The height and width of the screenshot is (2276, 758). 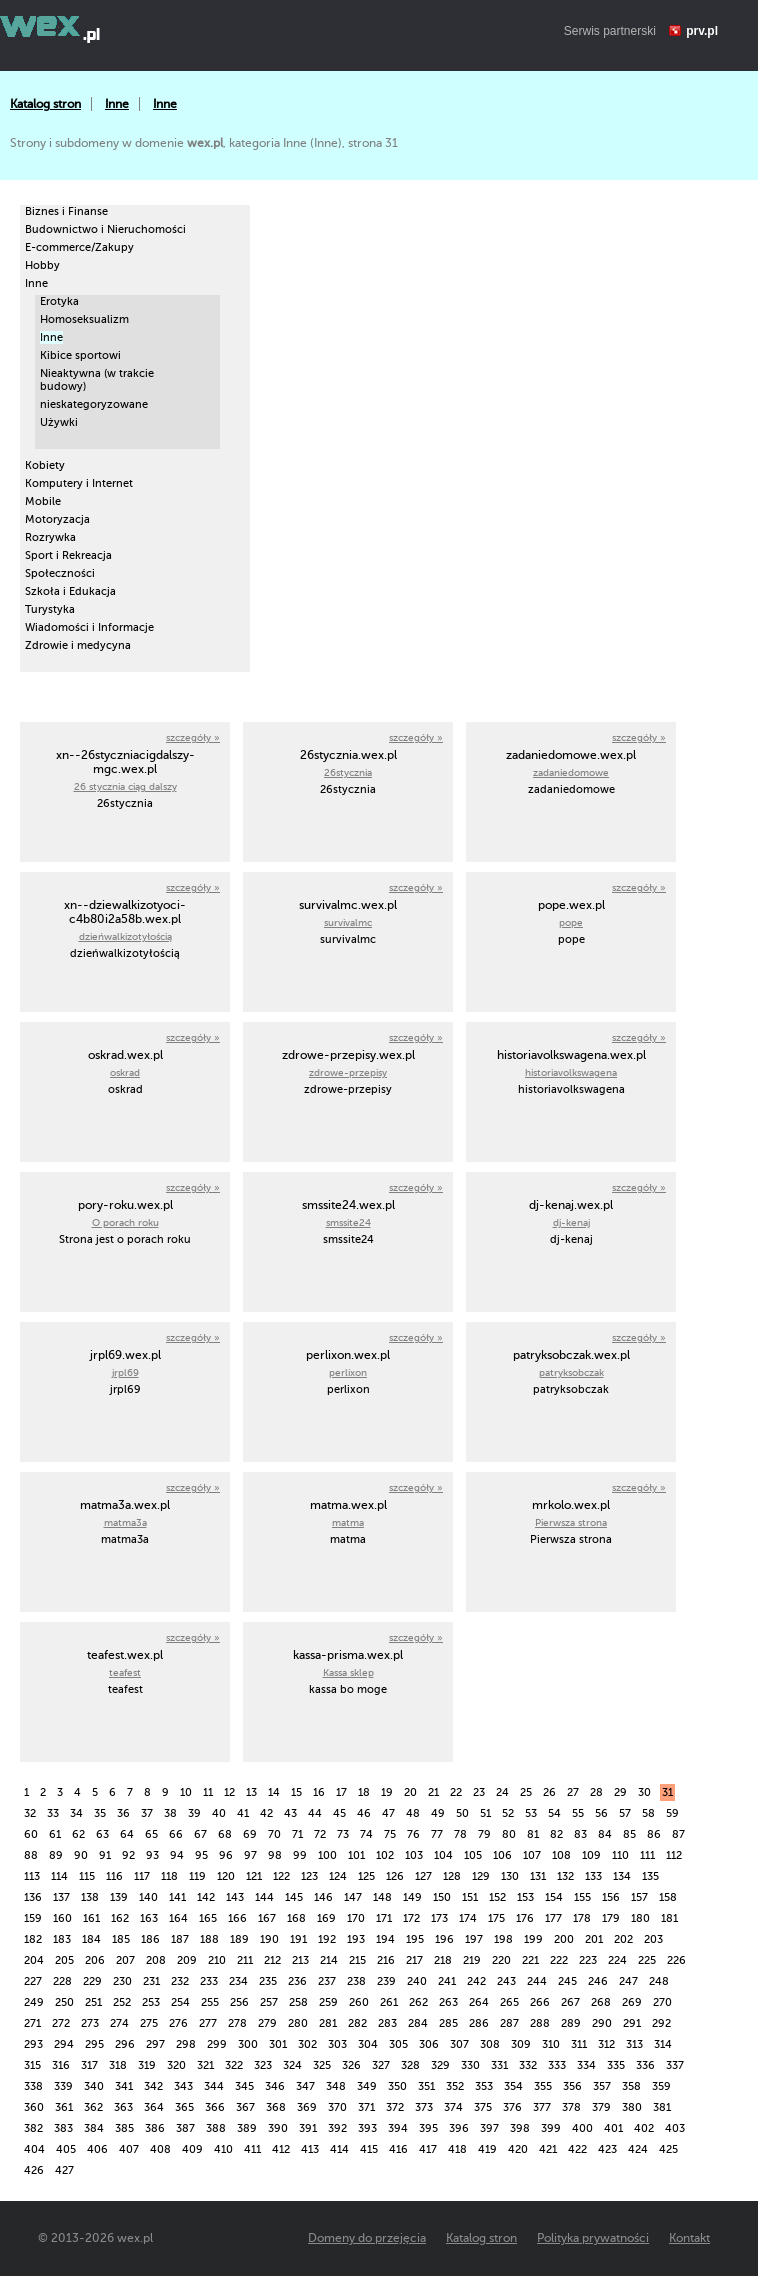 I want to click on 63, so click(x=102, y=1834).